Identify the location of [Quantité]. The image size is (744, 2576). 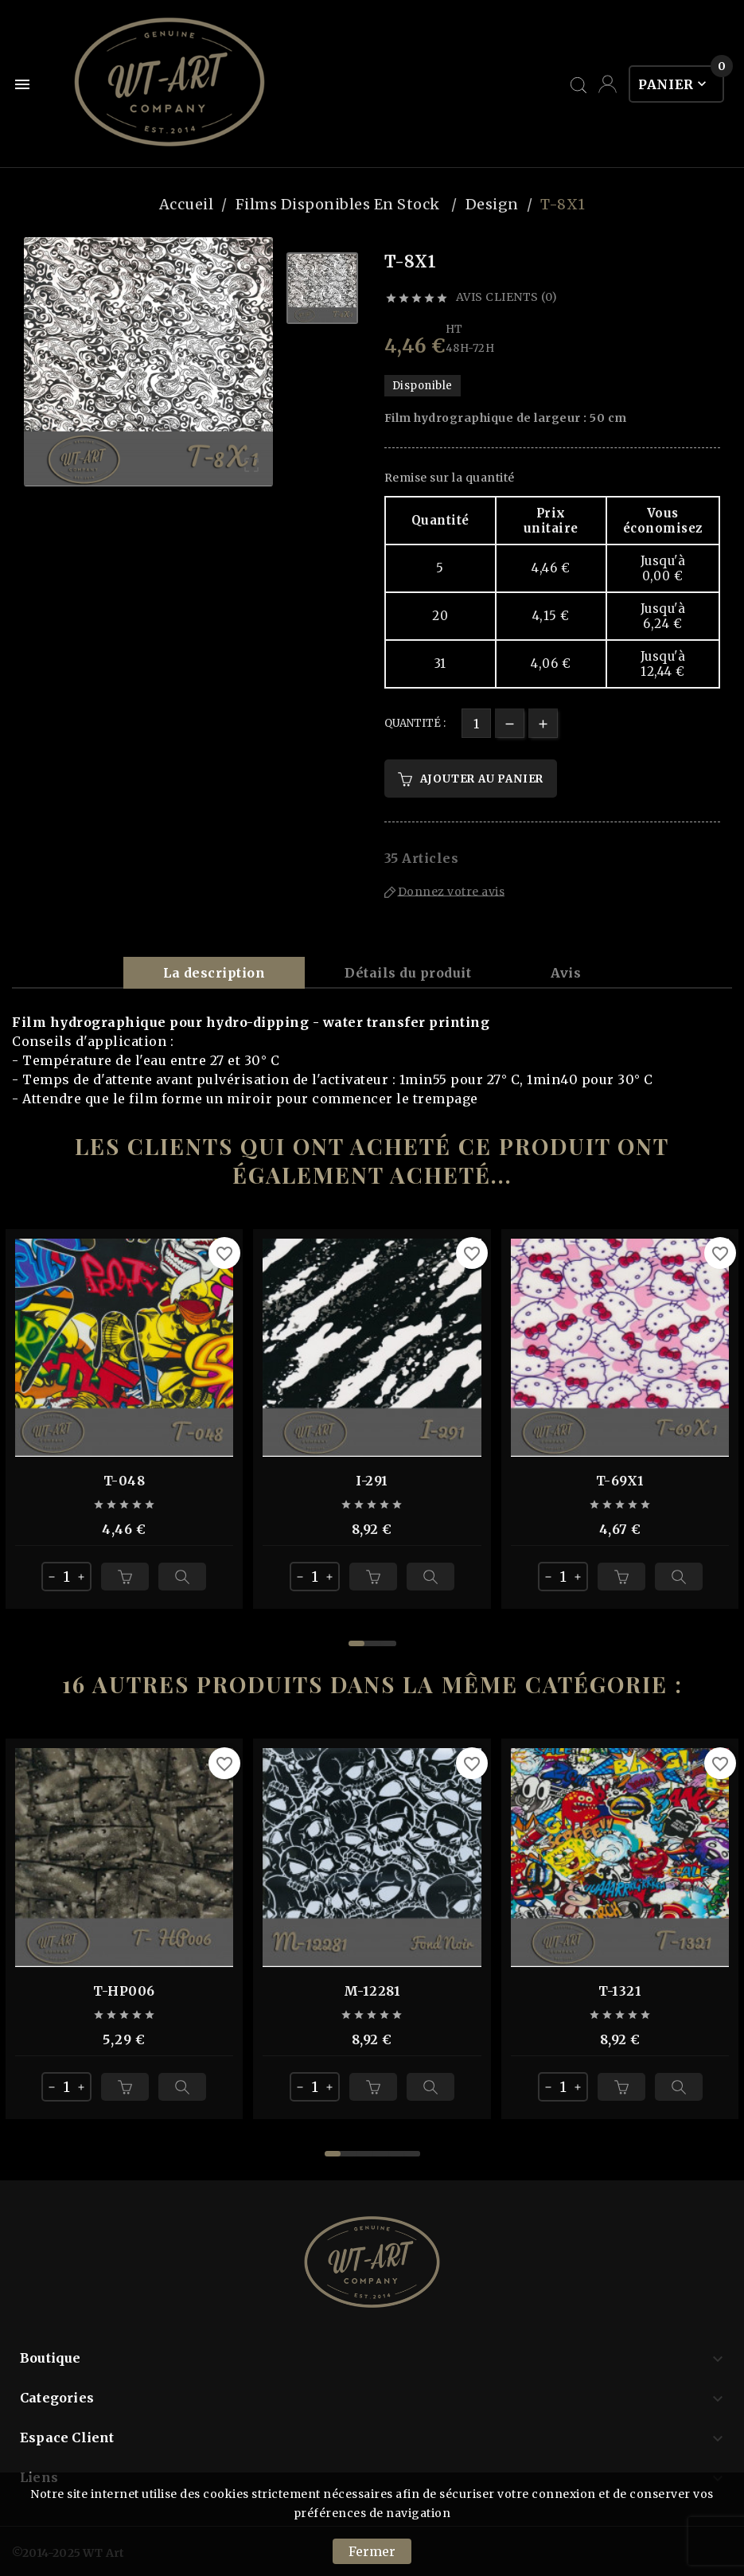
(476, 723).